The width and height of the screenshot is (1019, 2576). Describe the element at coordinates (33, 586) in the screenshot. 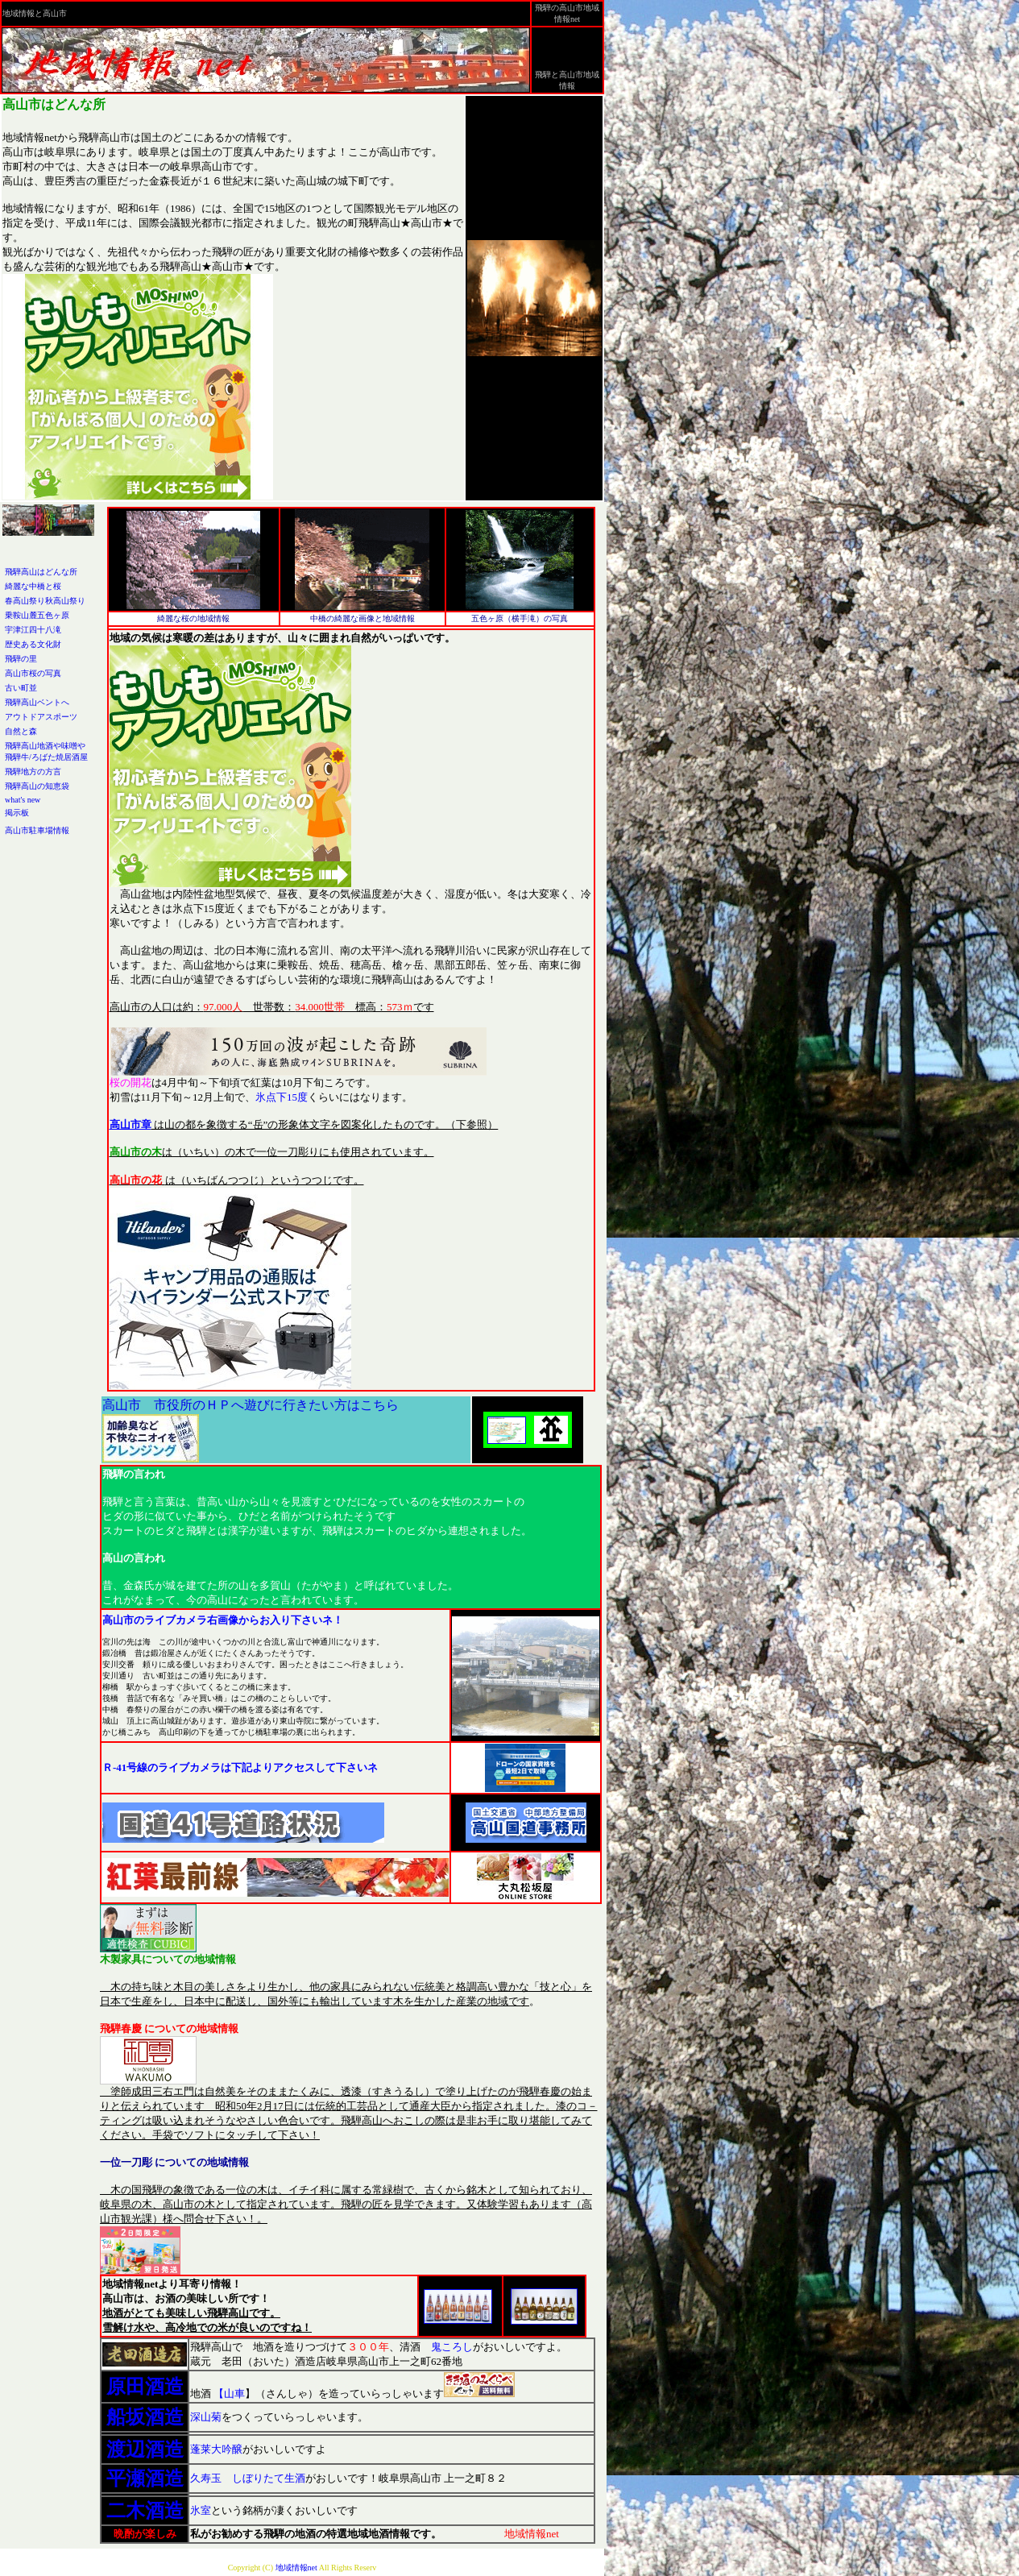

I see `綺麗な中橋と桜` at that location.